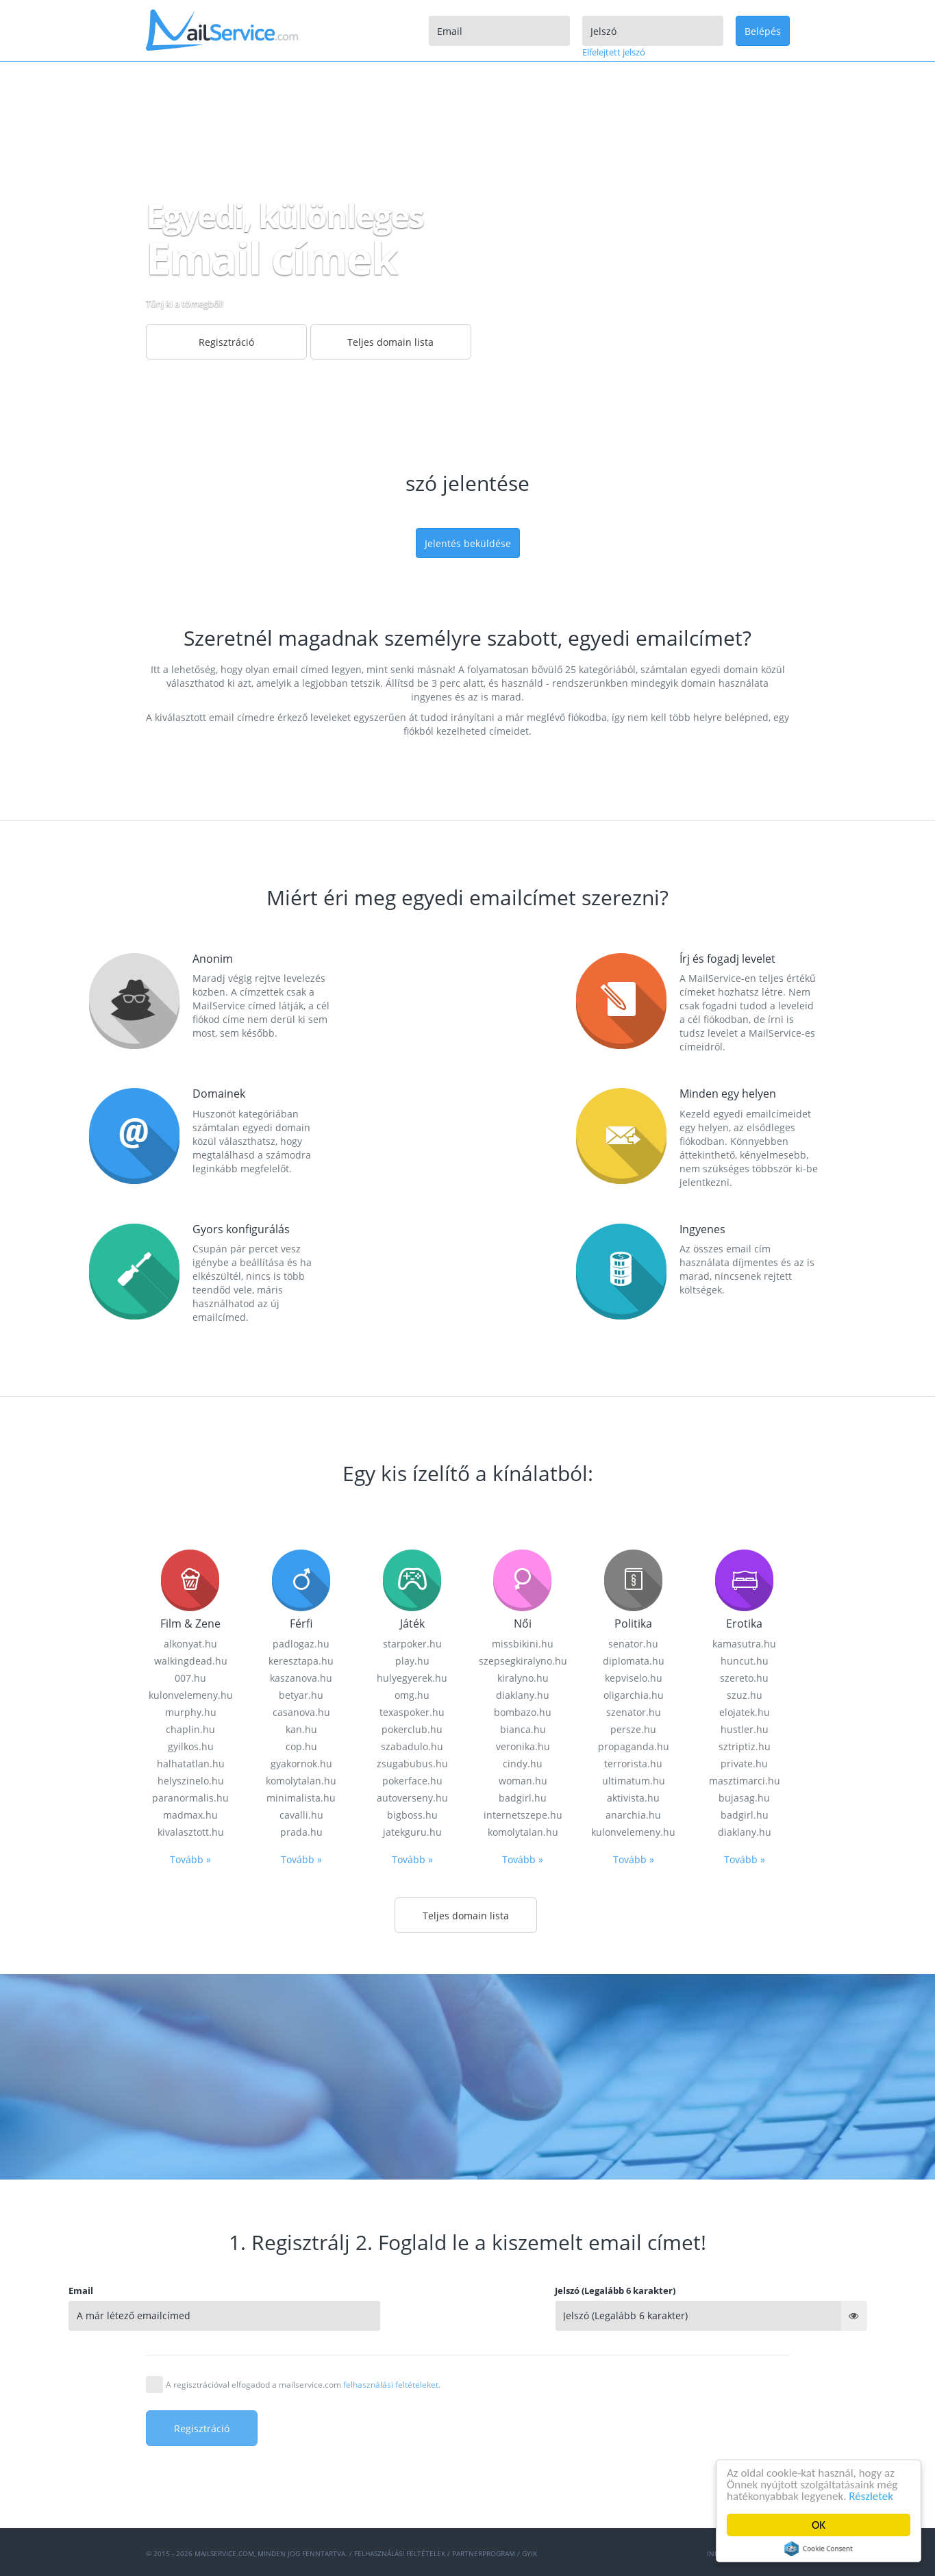 The width and height of the screenshot is (935, 2576). I want to click on szepsegkiralyno.hu, so click(523, 2316).